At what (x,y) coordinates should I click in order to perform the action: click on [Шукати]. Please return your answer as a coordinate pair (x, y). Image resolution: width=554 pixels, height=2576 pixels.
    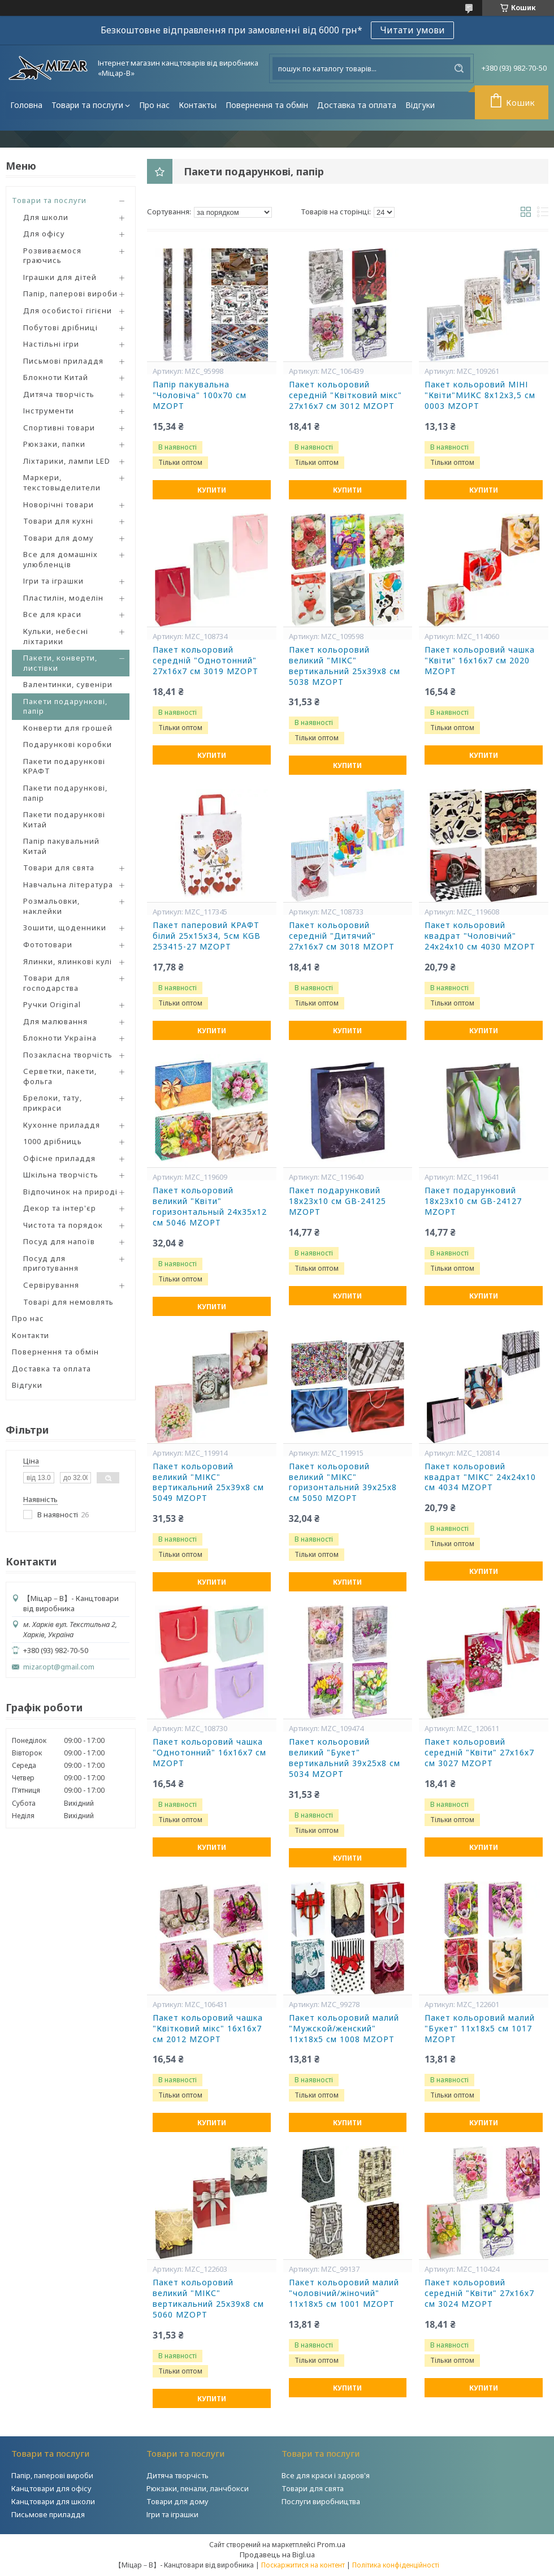
    Looking at the image, I should click on (459, 68).